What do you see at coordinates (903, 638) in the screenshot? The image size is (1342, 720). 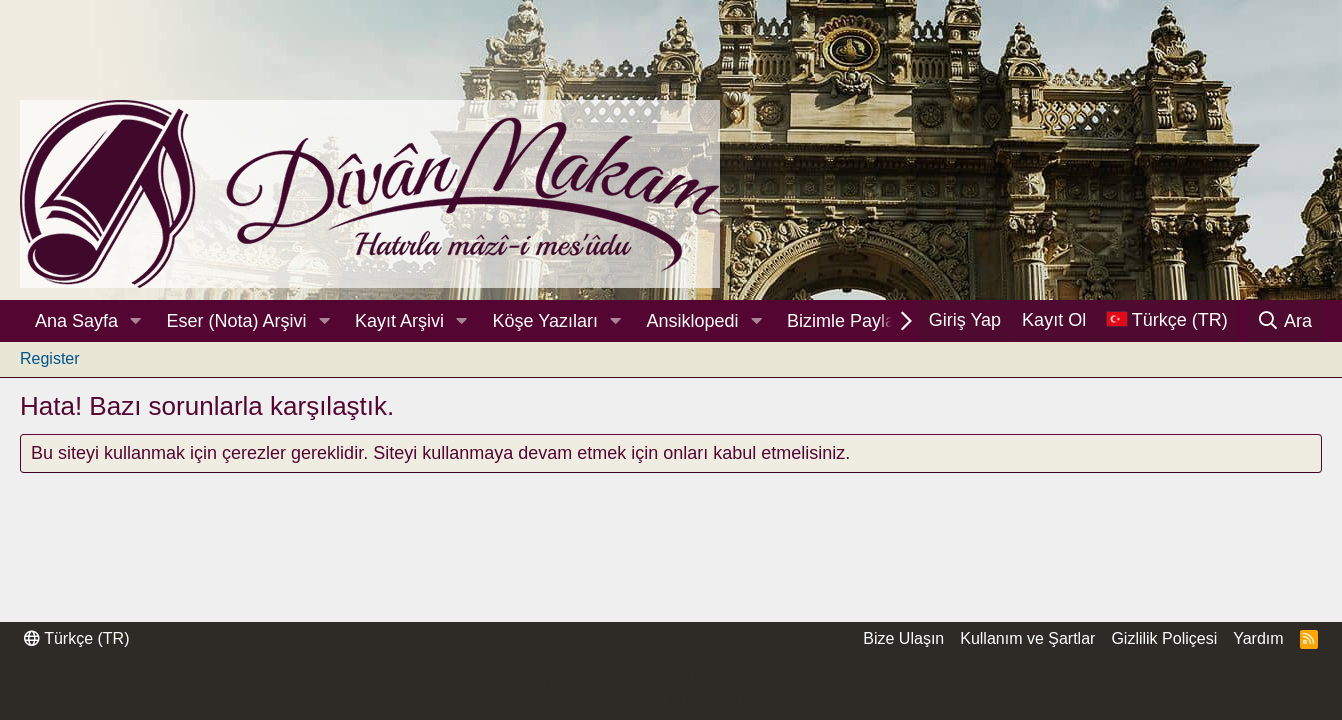 I see `Bize Ulaşın` at bounding box center [903, 638].